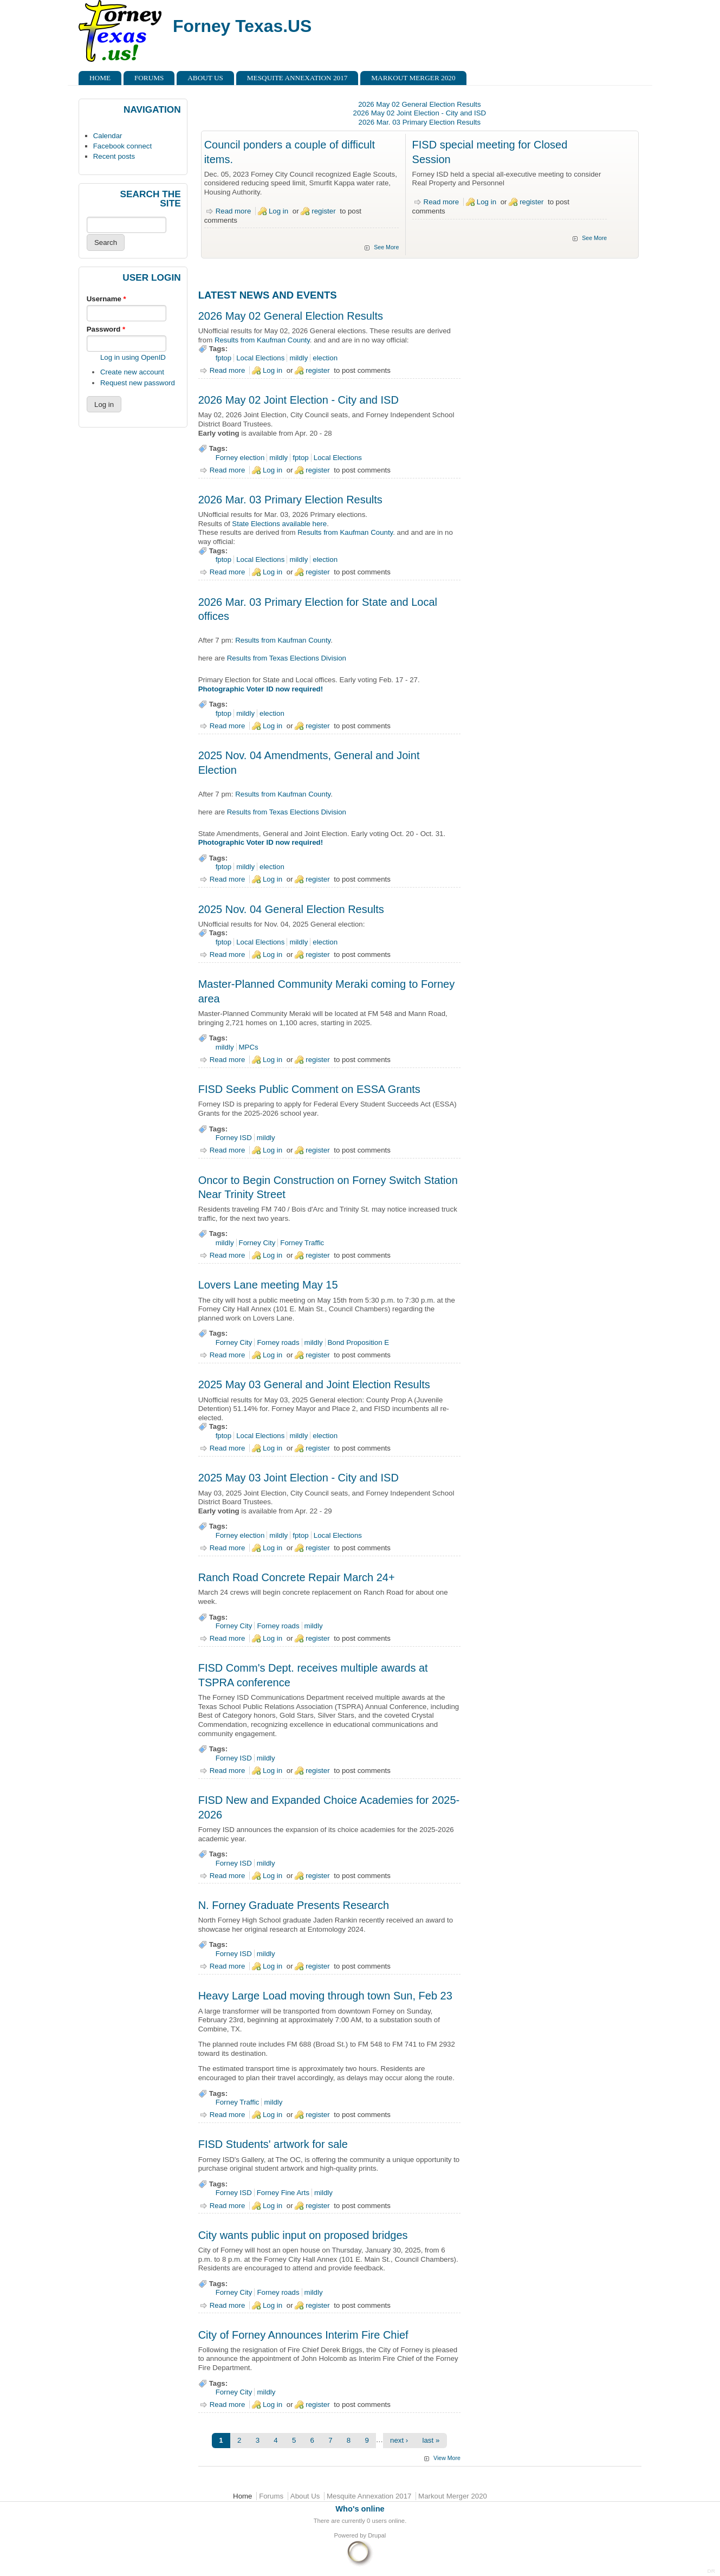 The image size is (720, 2576). What do you see at coordinates (399, 2440) in the screenshot?
I see `next ›` at bounding box center [399, 2440].